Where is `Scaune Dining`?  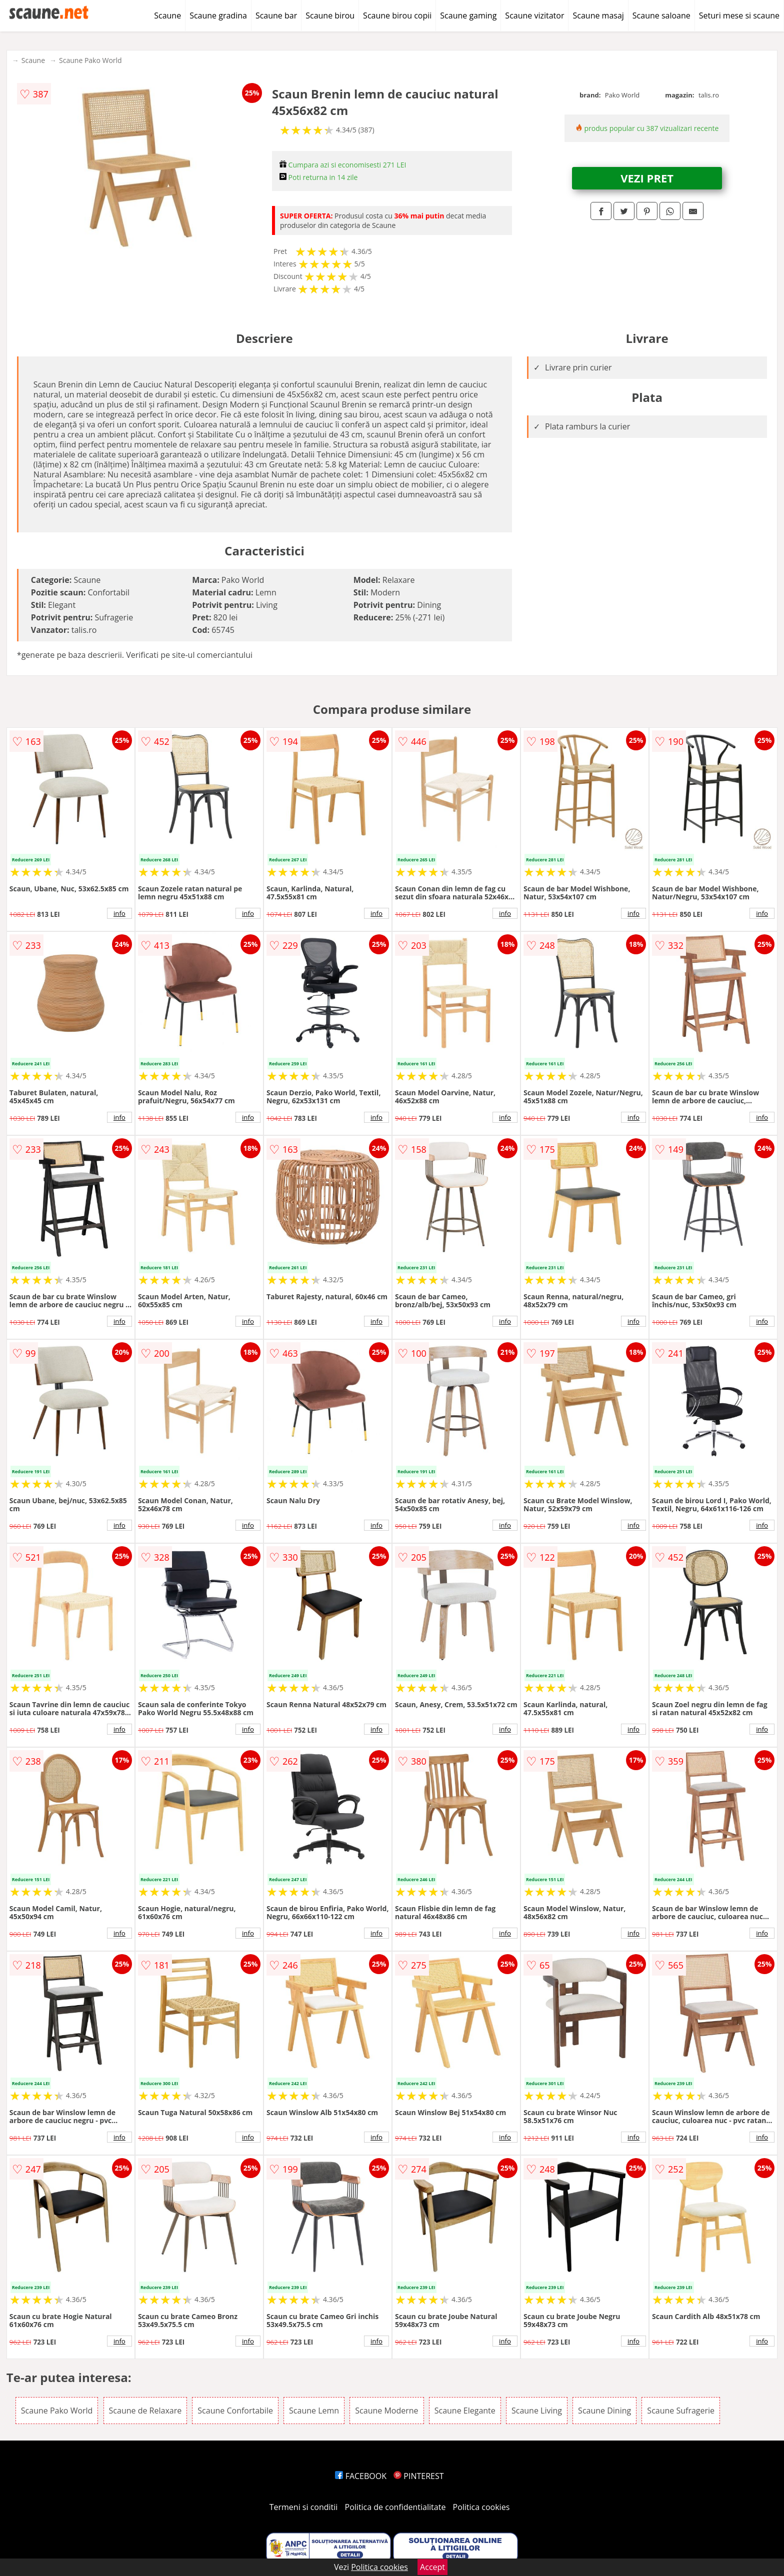
Scaune Dining is located at coordinates (604, 2410).